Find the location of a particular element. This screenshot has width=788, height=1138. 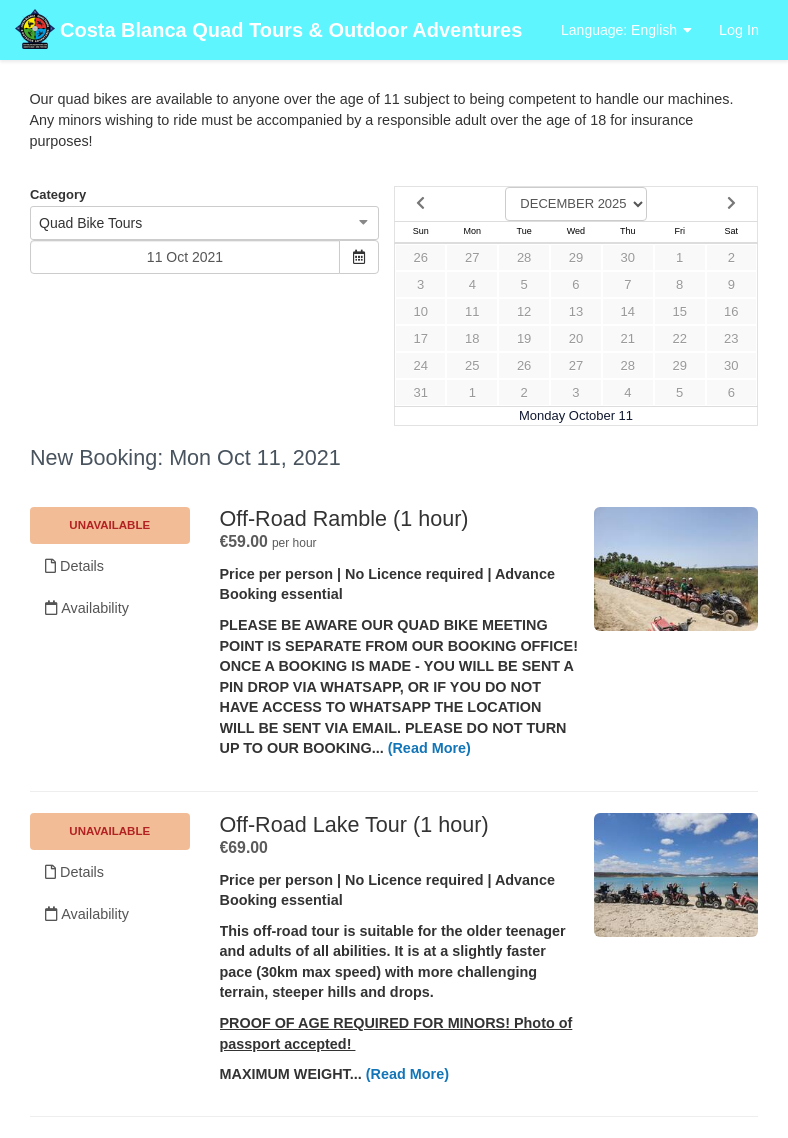

22 is located at coordinates (679, 338).